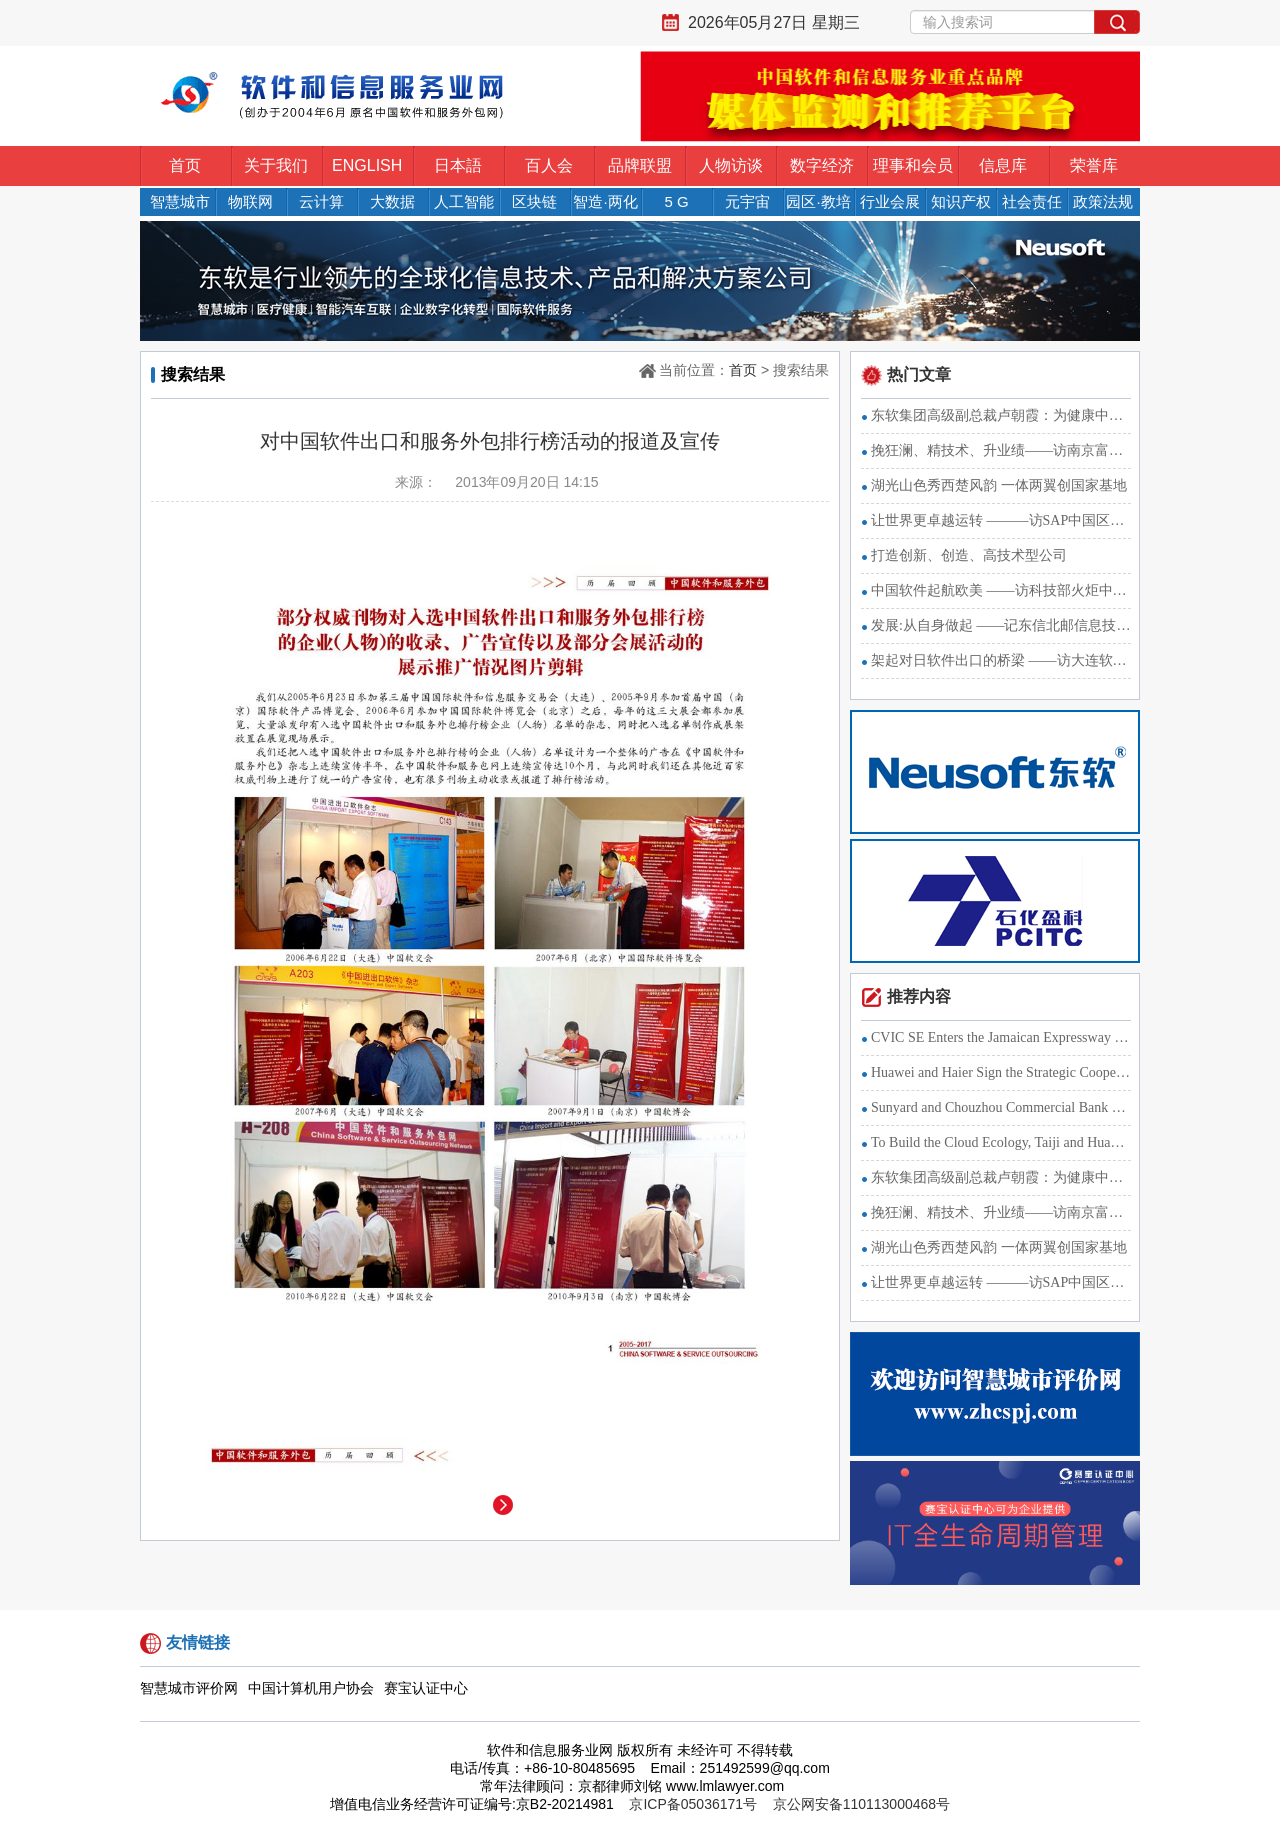  What do you see at coordinates (1032, 201) in the screenshot?
I see `社会责任` at bounding box center [1032, 201].